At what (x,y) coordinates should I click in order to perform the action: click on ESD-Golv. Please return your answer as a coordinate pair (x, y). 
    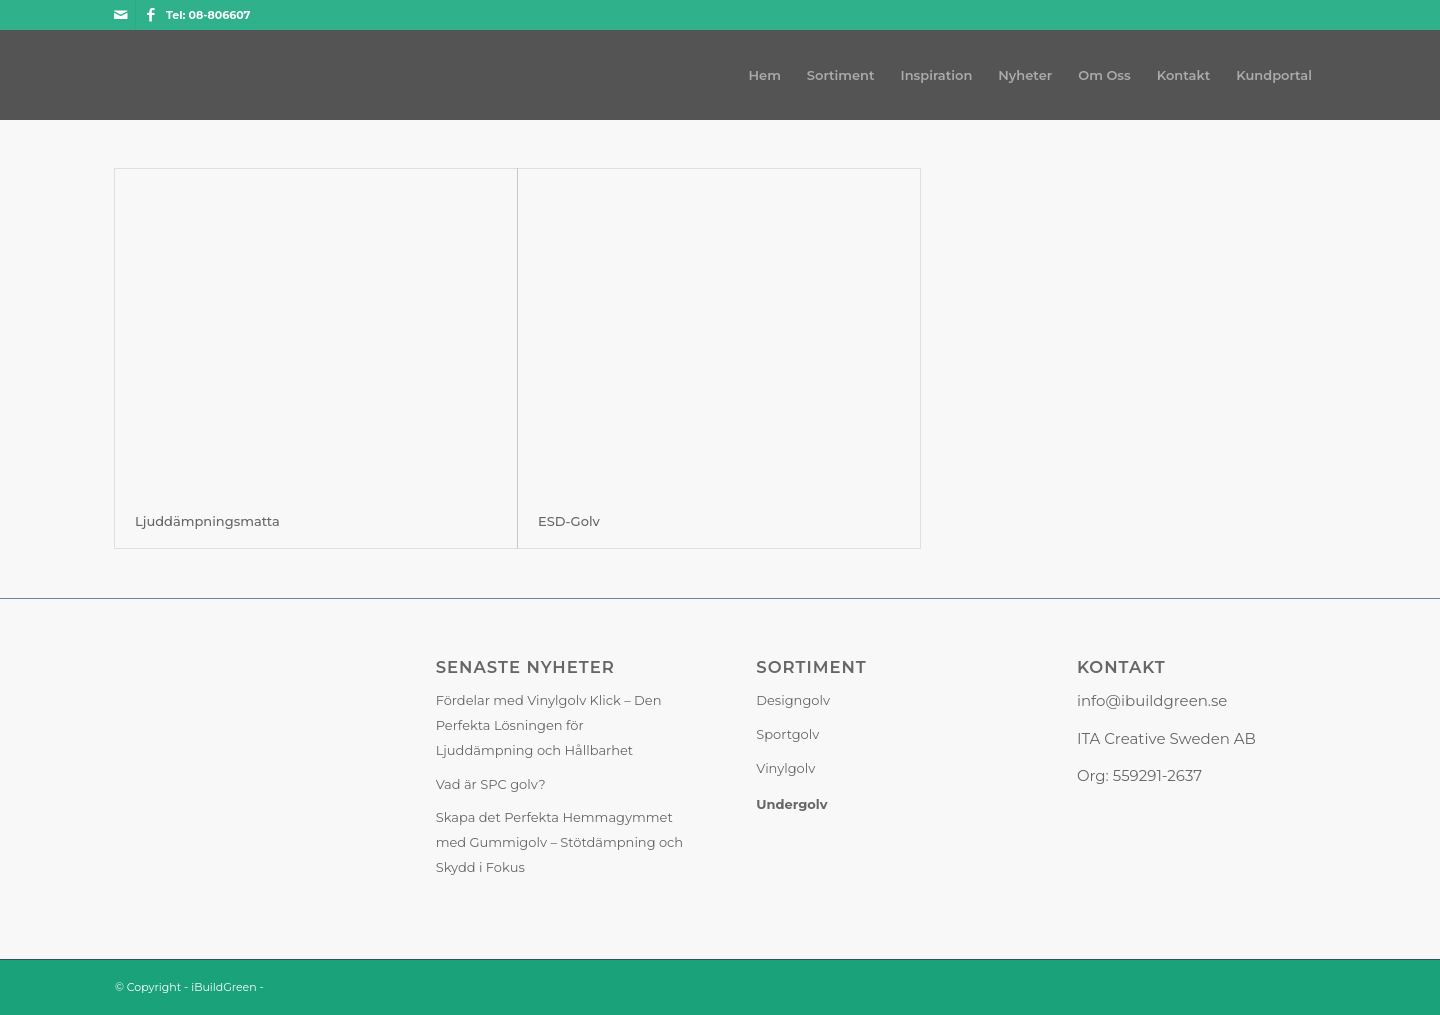
    Looking at the image, I should click on (569, 521).